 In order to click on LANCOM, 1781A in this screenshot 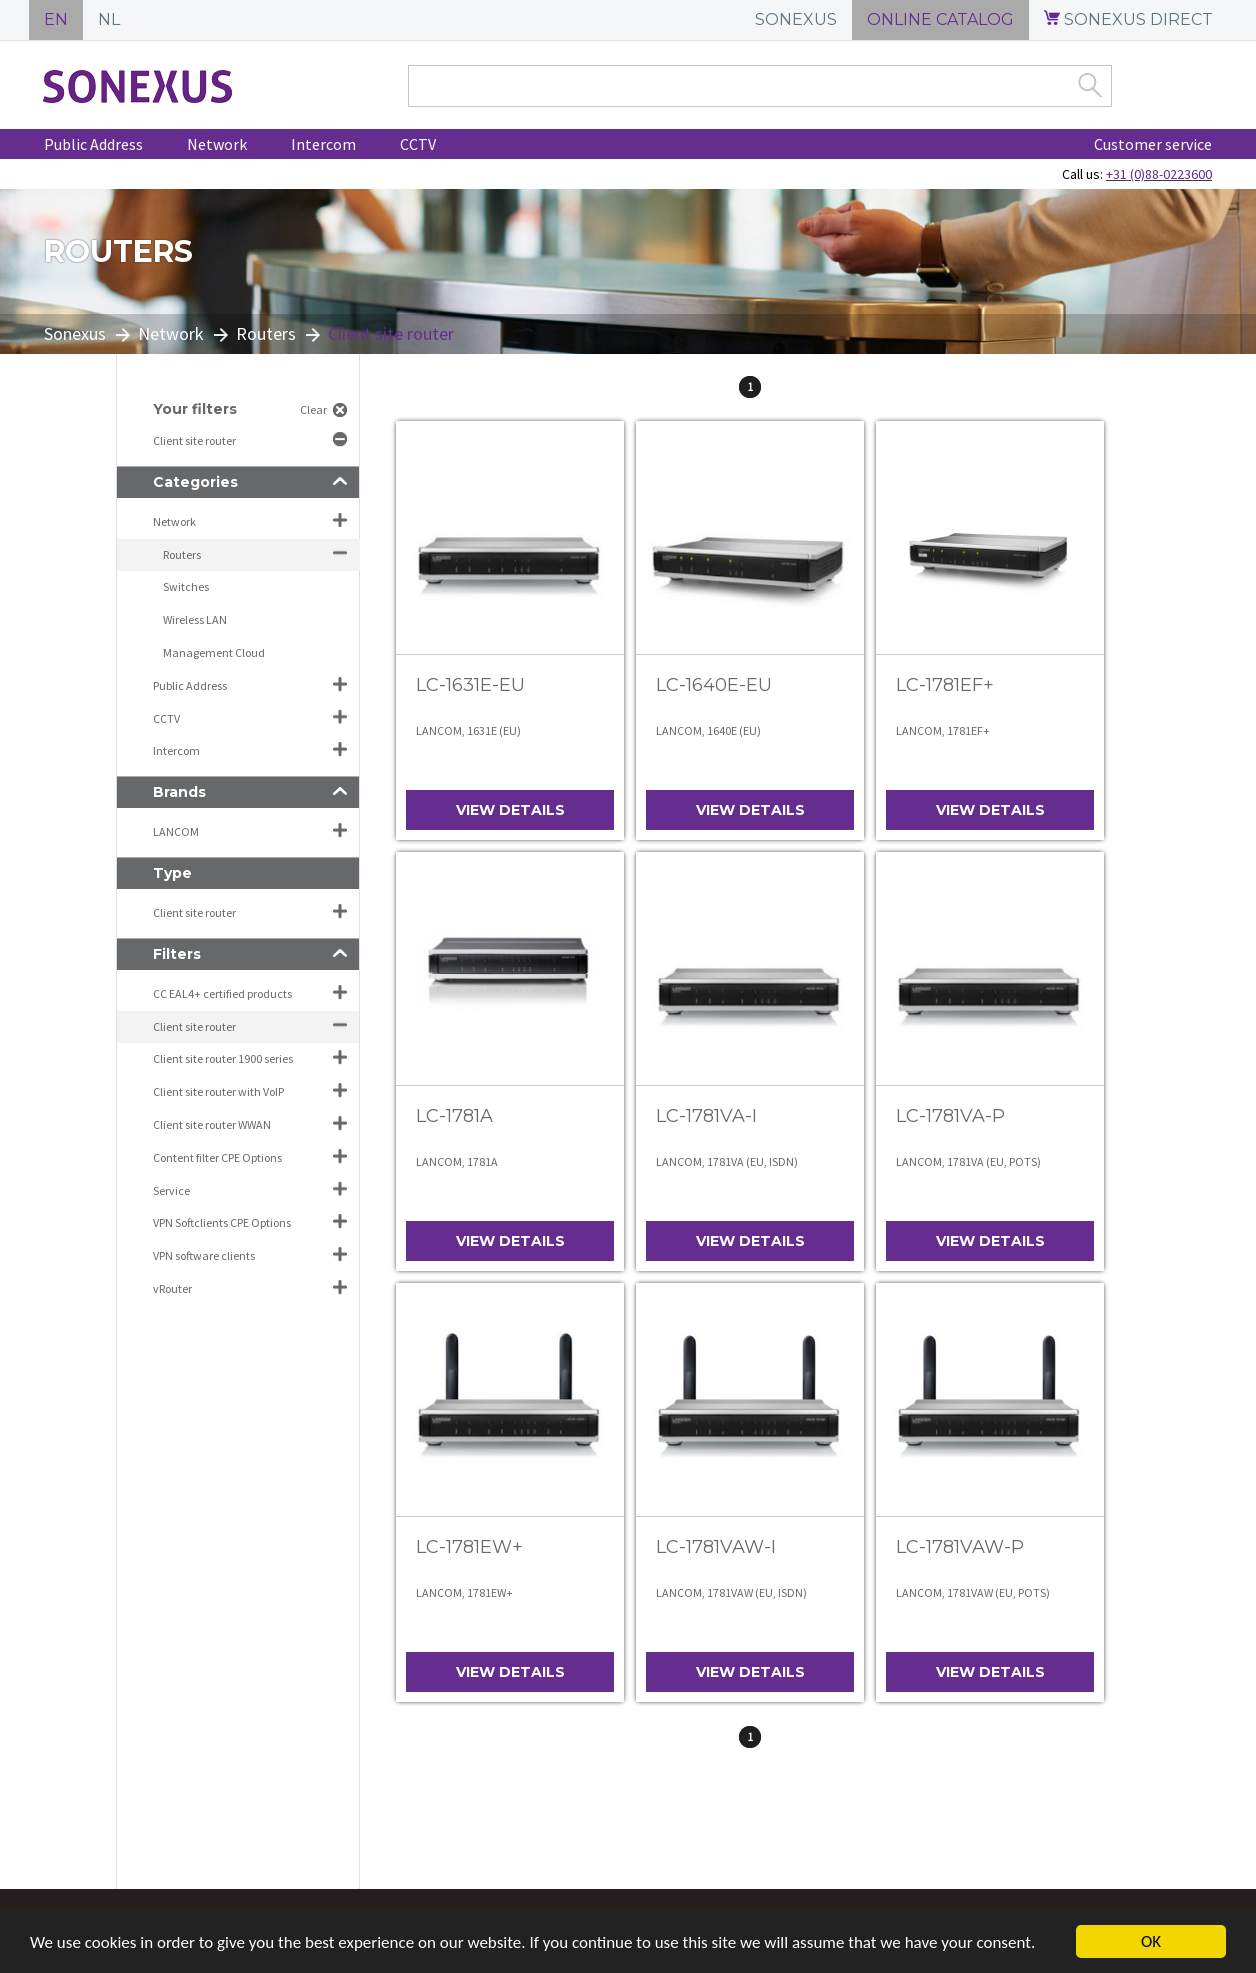, I will do `click(457, 1161)`.